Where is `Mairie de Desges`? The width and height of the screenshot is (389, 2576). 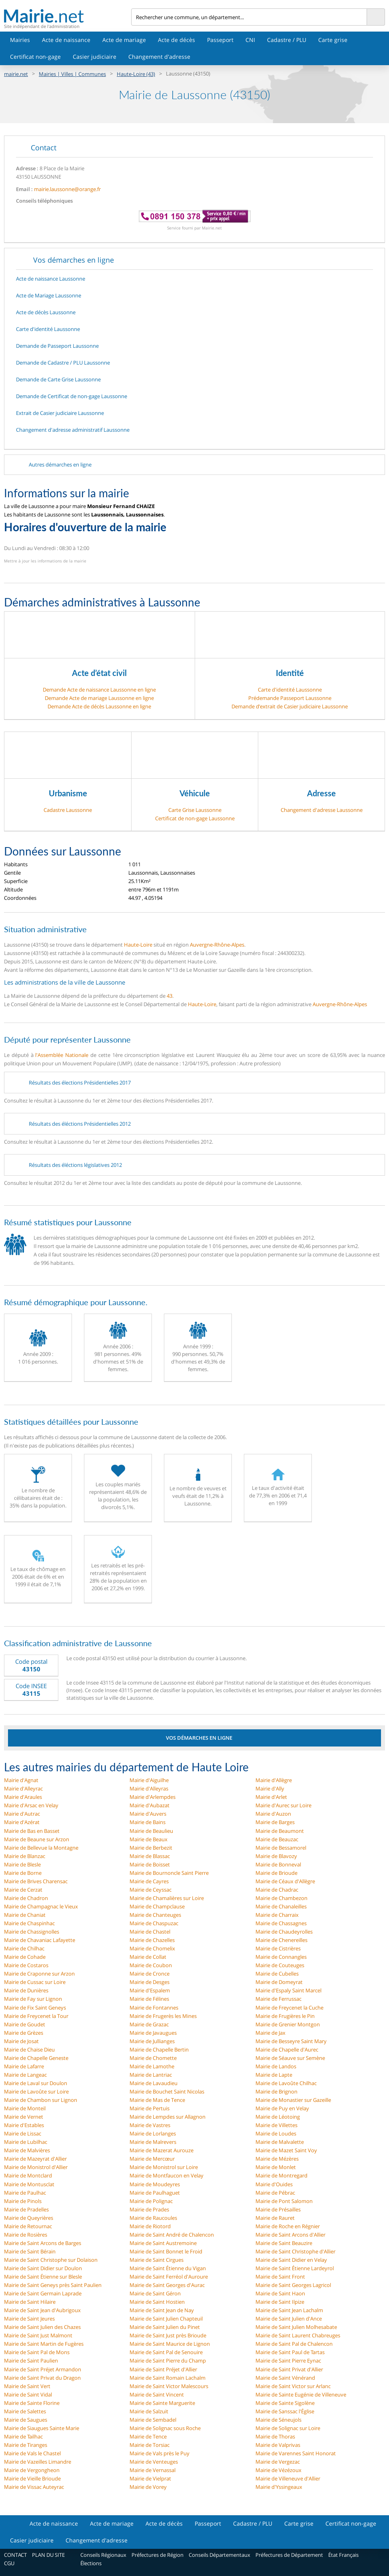 Mairie de Desges is located at coordinates (150, 1982).